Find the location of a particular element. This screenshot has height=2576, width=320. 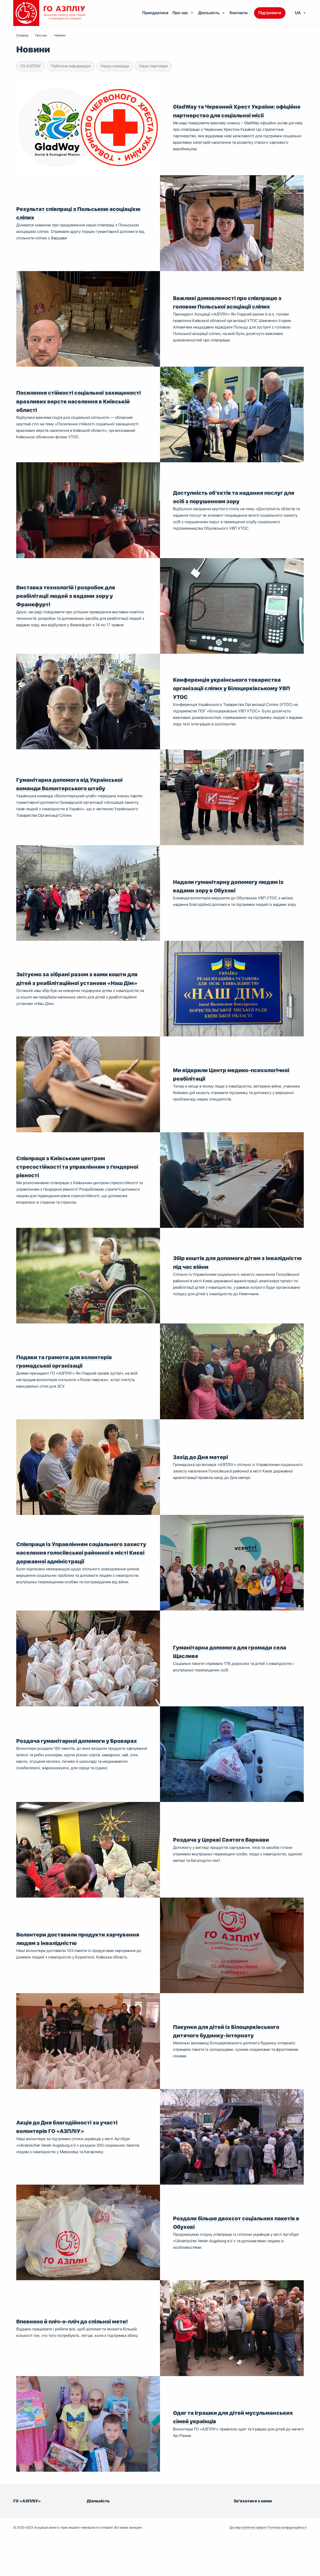

Наша команда is located at coordinates (115, 66).